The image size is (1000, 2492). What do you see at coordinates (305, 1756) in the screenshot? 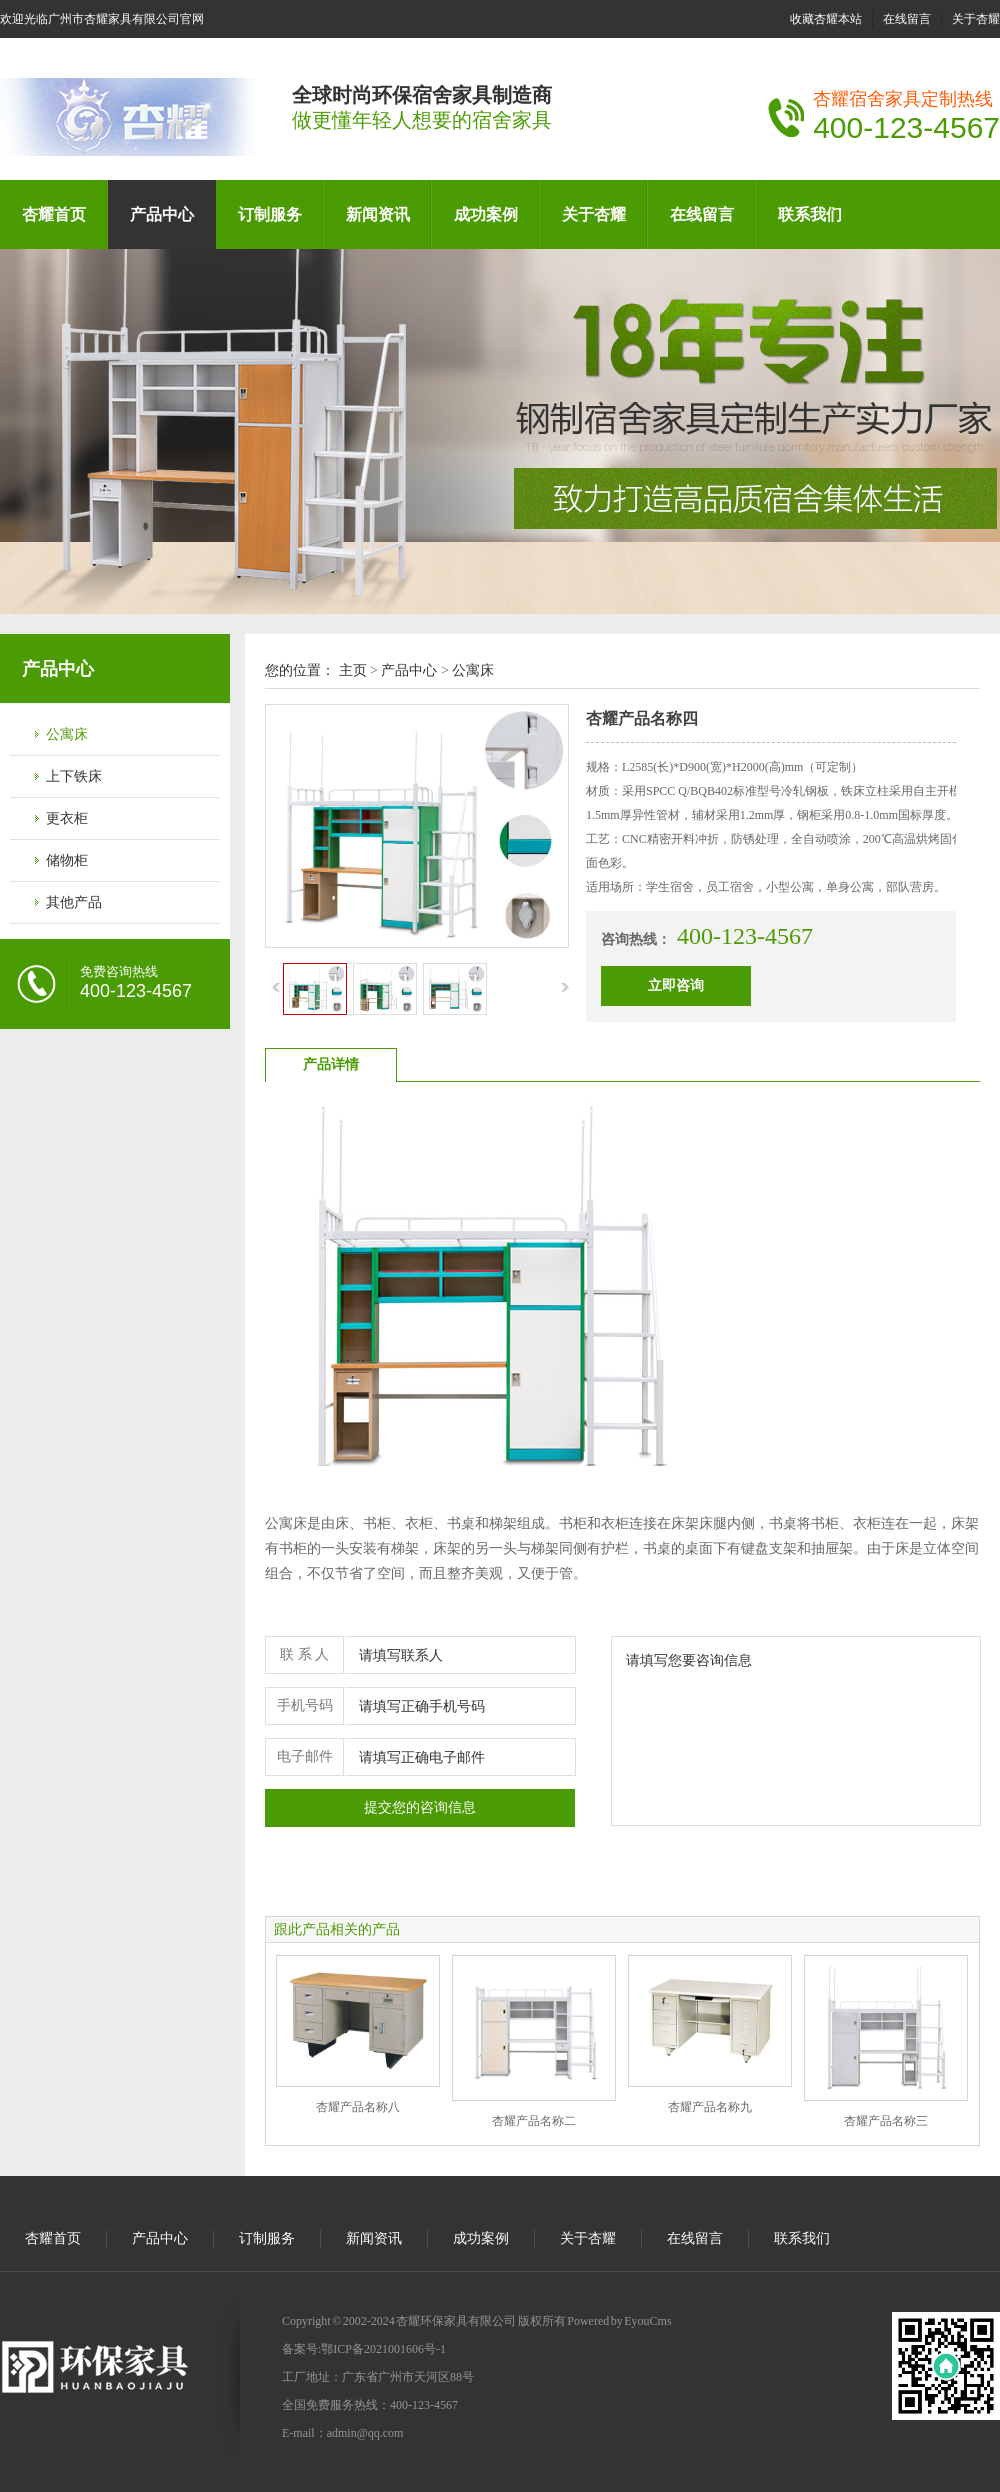
I see `电子邮件` at bounding box center [305, 1756].